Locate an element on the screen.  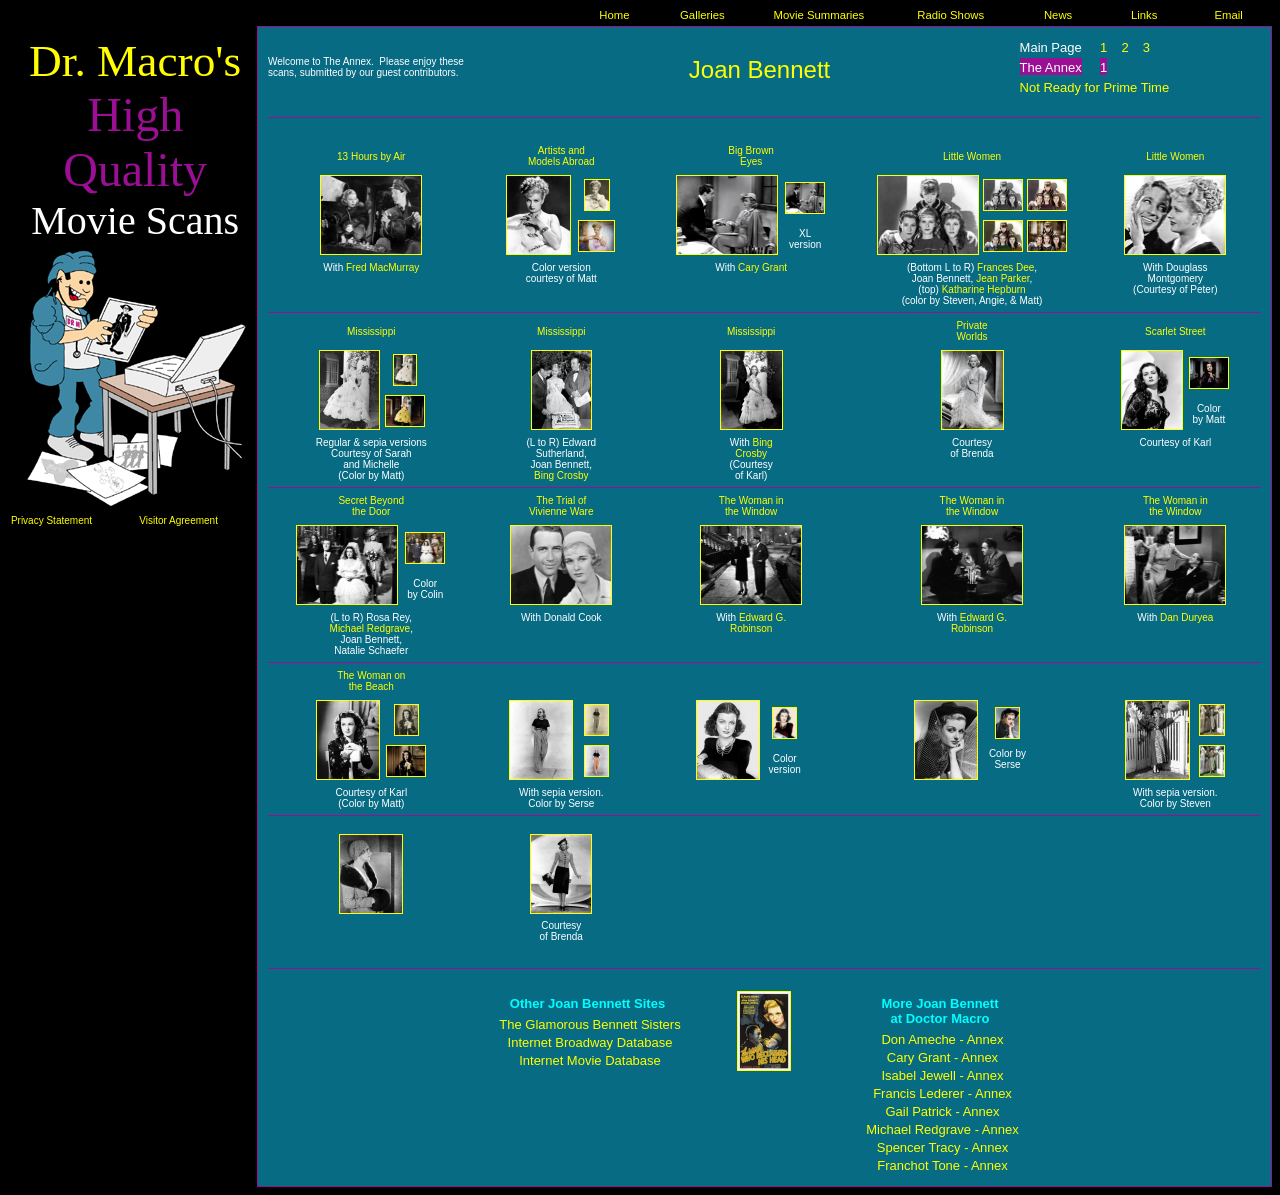
Email is located at coordinates (1229, 15).